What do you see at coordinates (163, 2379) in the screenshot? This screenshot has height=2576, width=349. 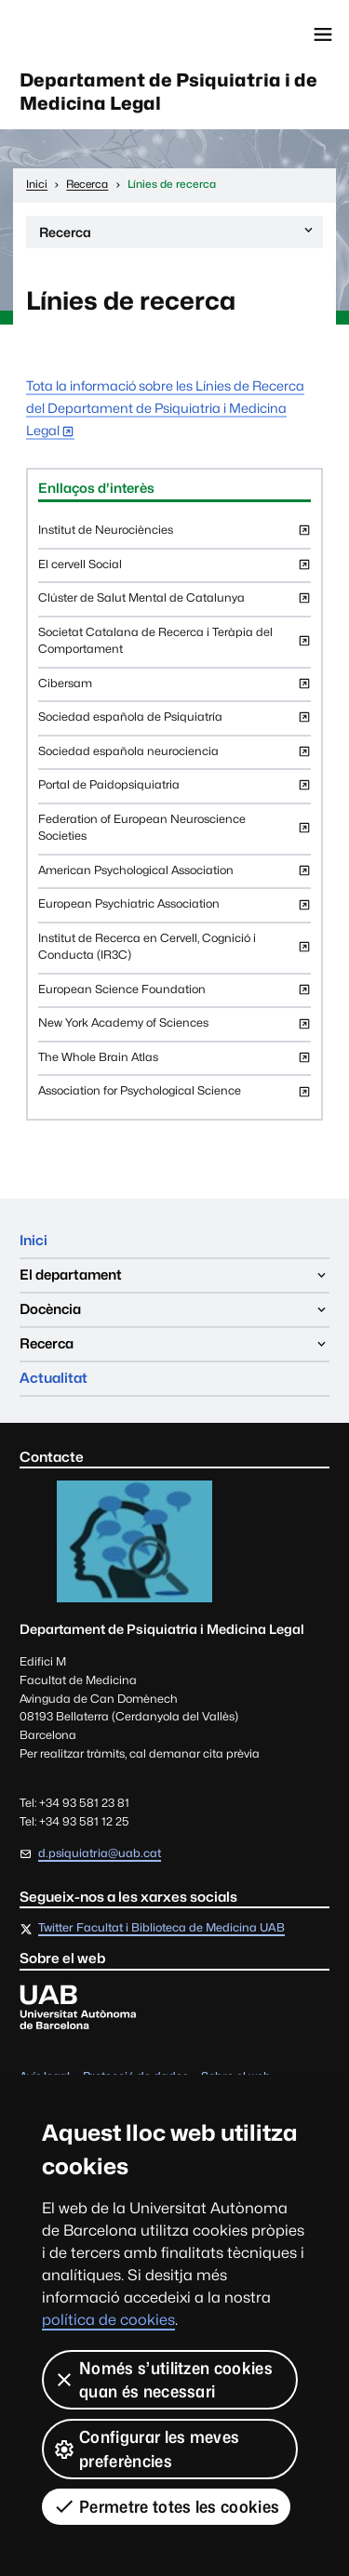 I see `Només s’utilitzen cookies quan és necessari` at bounding box center [163, 2379].